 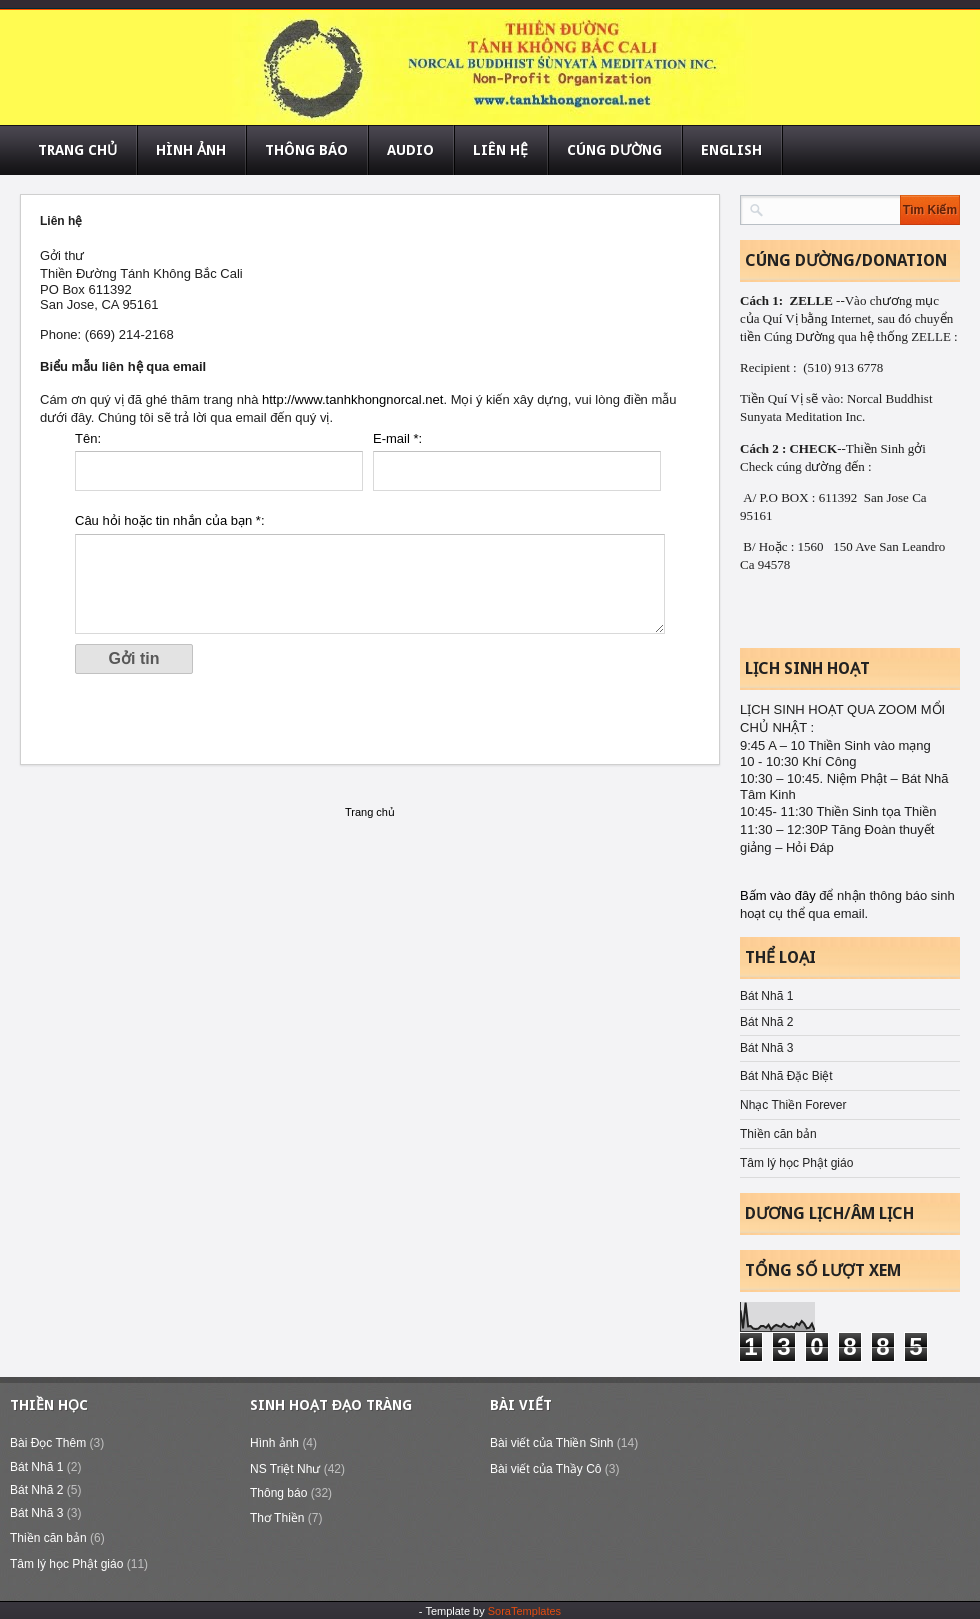 What do you see at coordinates (490, 1611) in the screenshot?
I see `- Template by` at bounding box center [490, 1611].